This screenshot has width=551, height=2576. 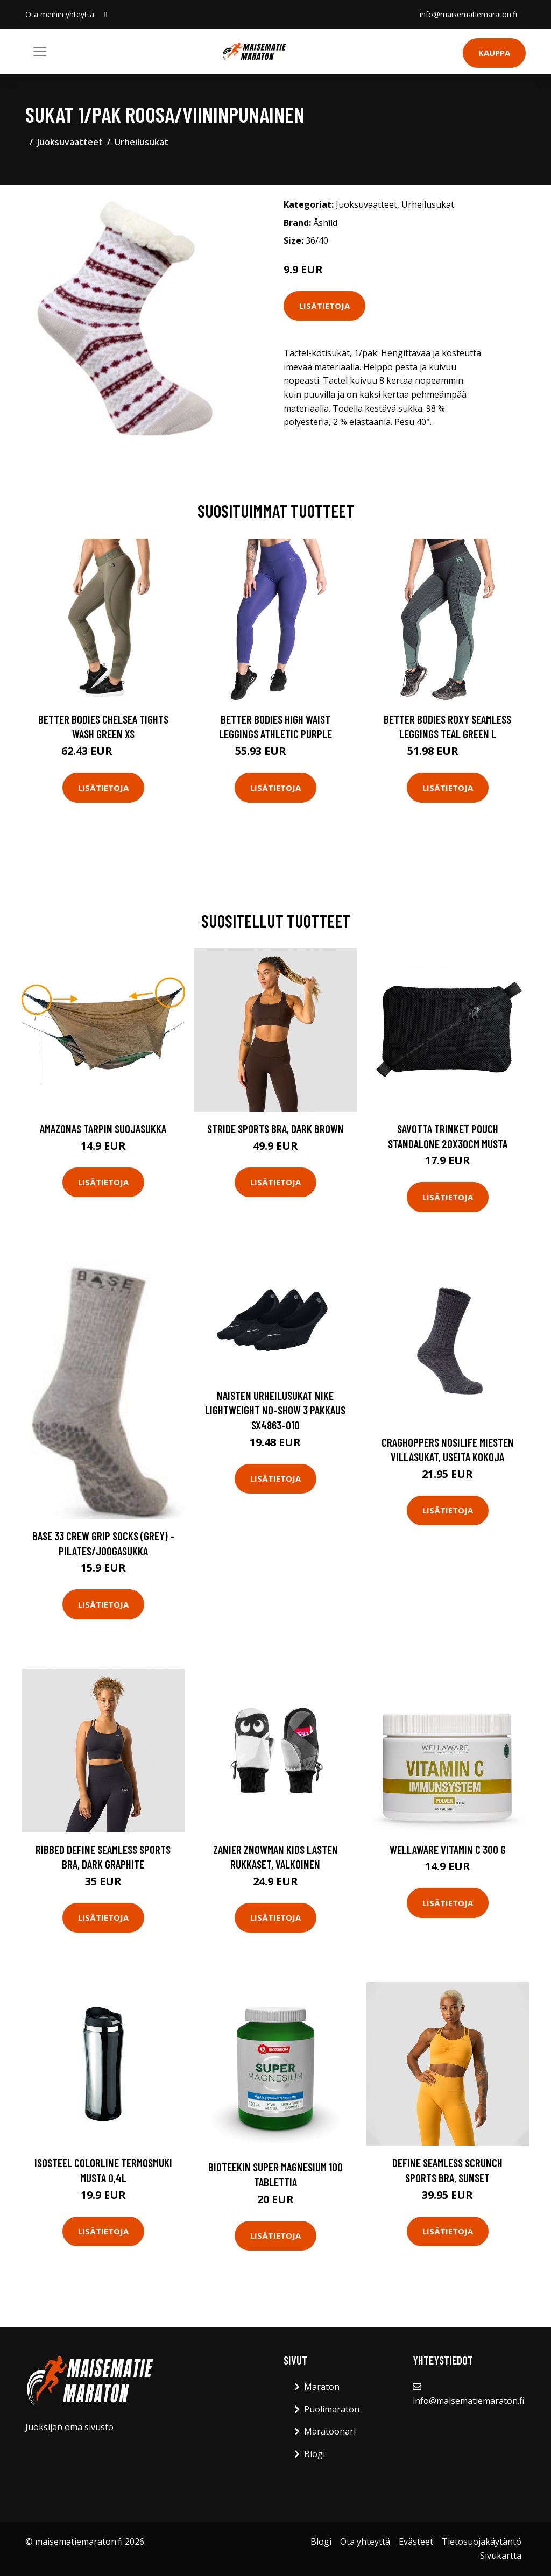 What do you see at coordinates (481, 2541) in the screenshot?
I see `Tietosuojakäytäntö` at bounding box center [481, 2541].